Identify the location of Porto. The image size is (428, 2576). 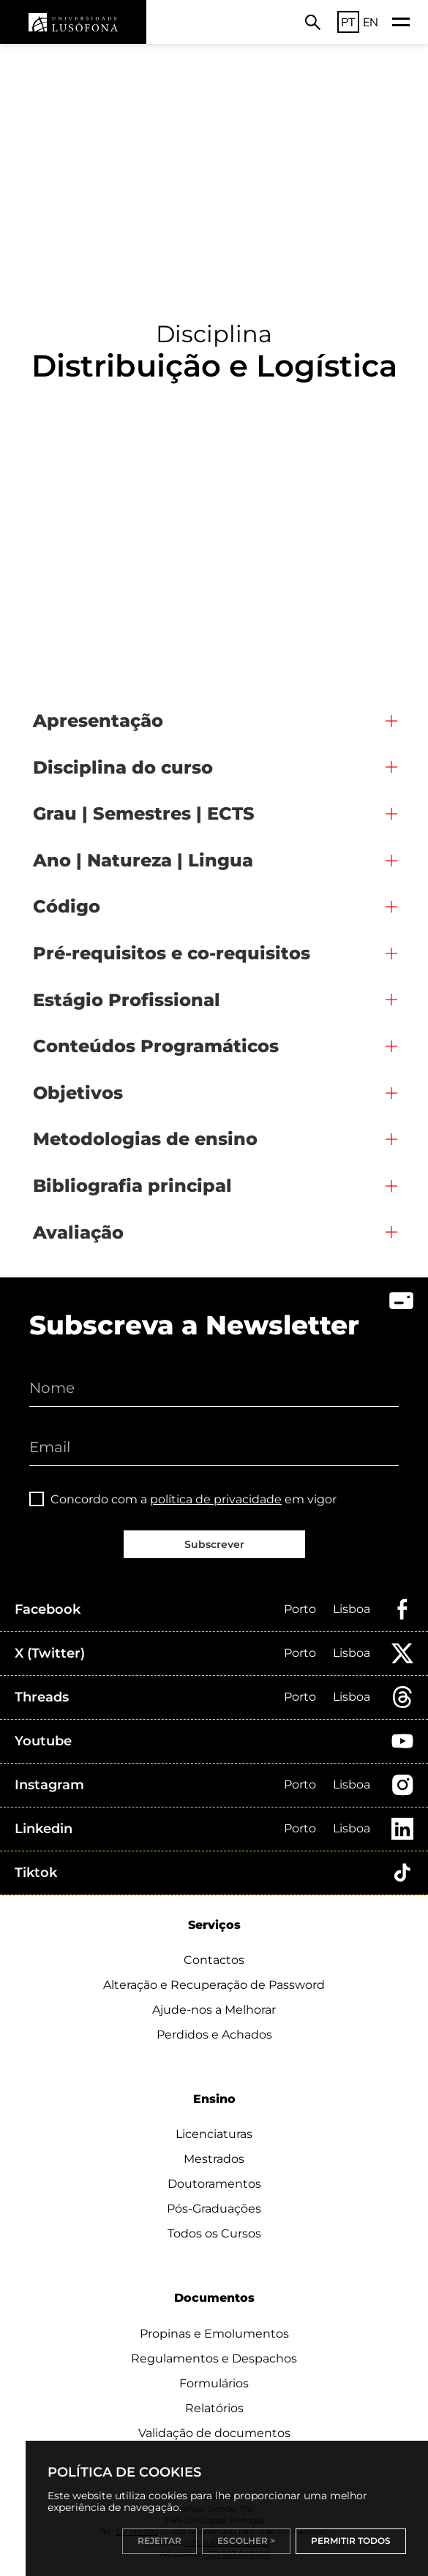
(300, 1609).